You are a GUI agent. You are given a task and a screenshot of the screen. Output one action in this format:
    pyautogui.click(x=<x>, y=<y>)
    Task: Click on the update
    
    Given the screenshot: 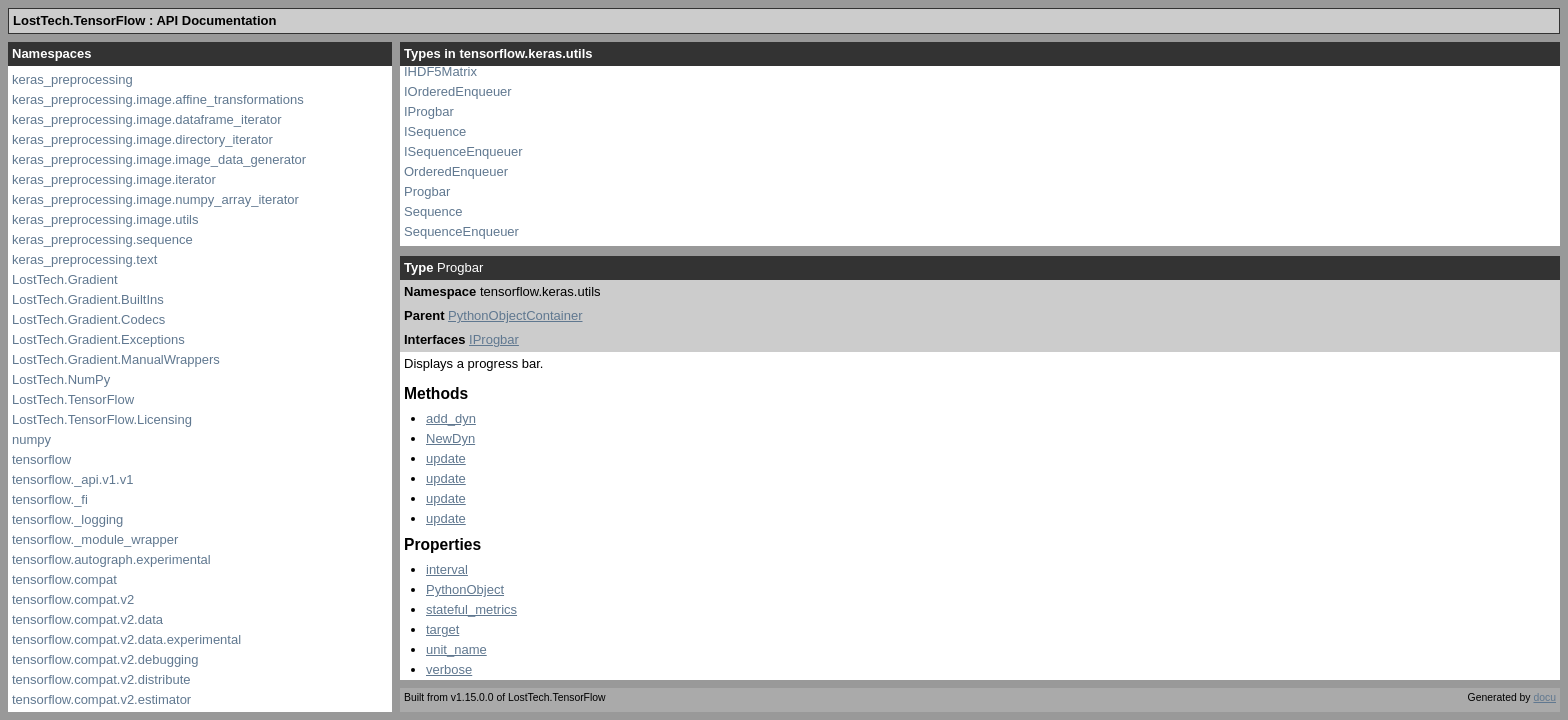 What is the action you would take?
    pyautogui.click(x=446, y=458)
    